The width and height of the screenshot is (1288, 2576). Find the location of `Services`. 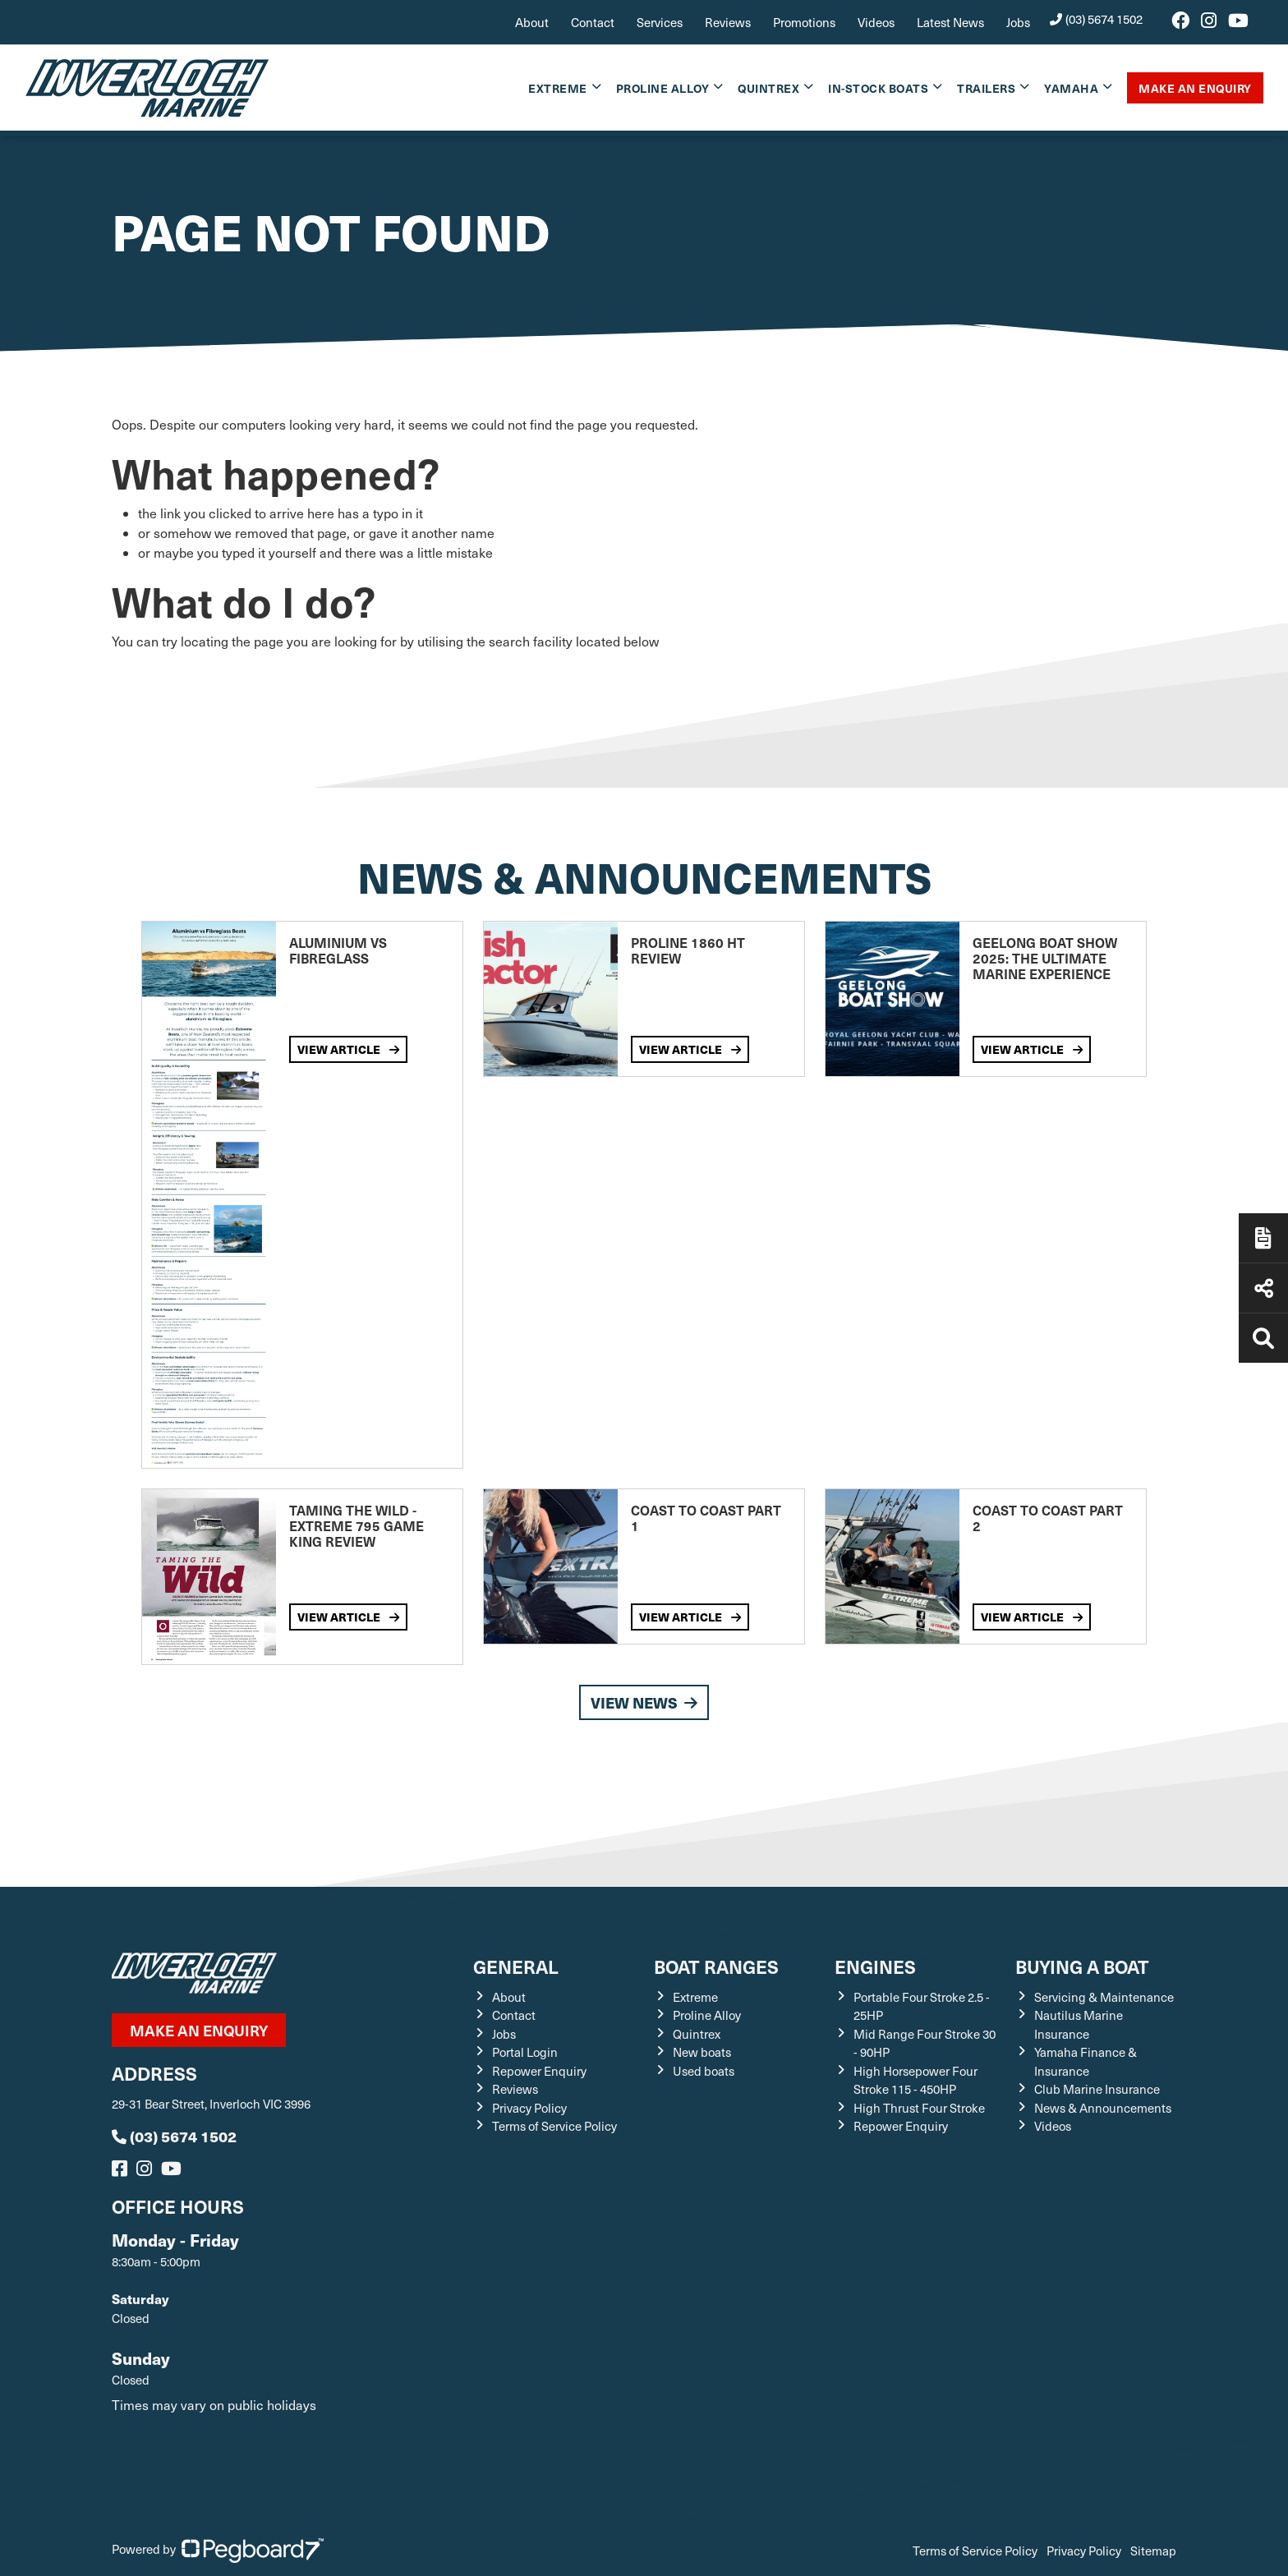

Services is located at coordinates (660, 22).